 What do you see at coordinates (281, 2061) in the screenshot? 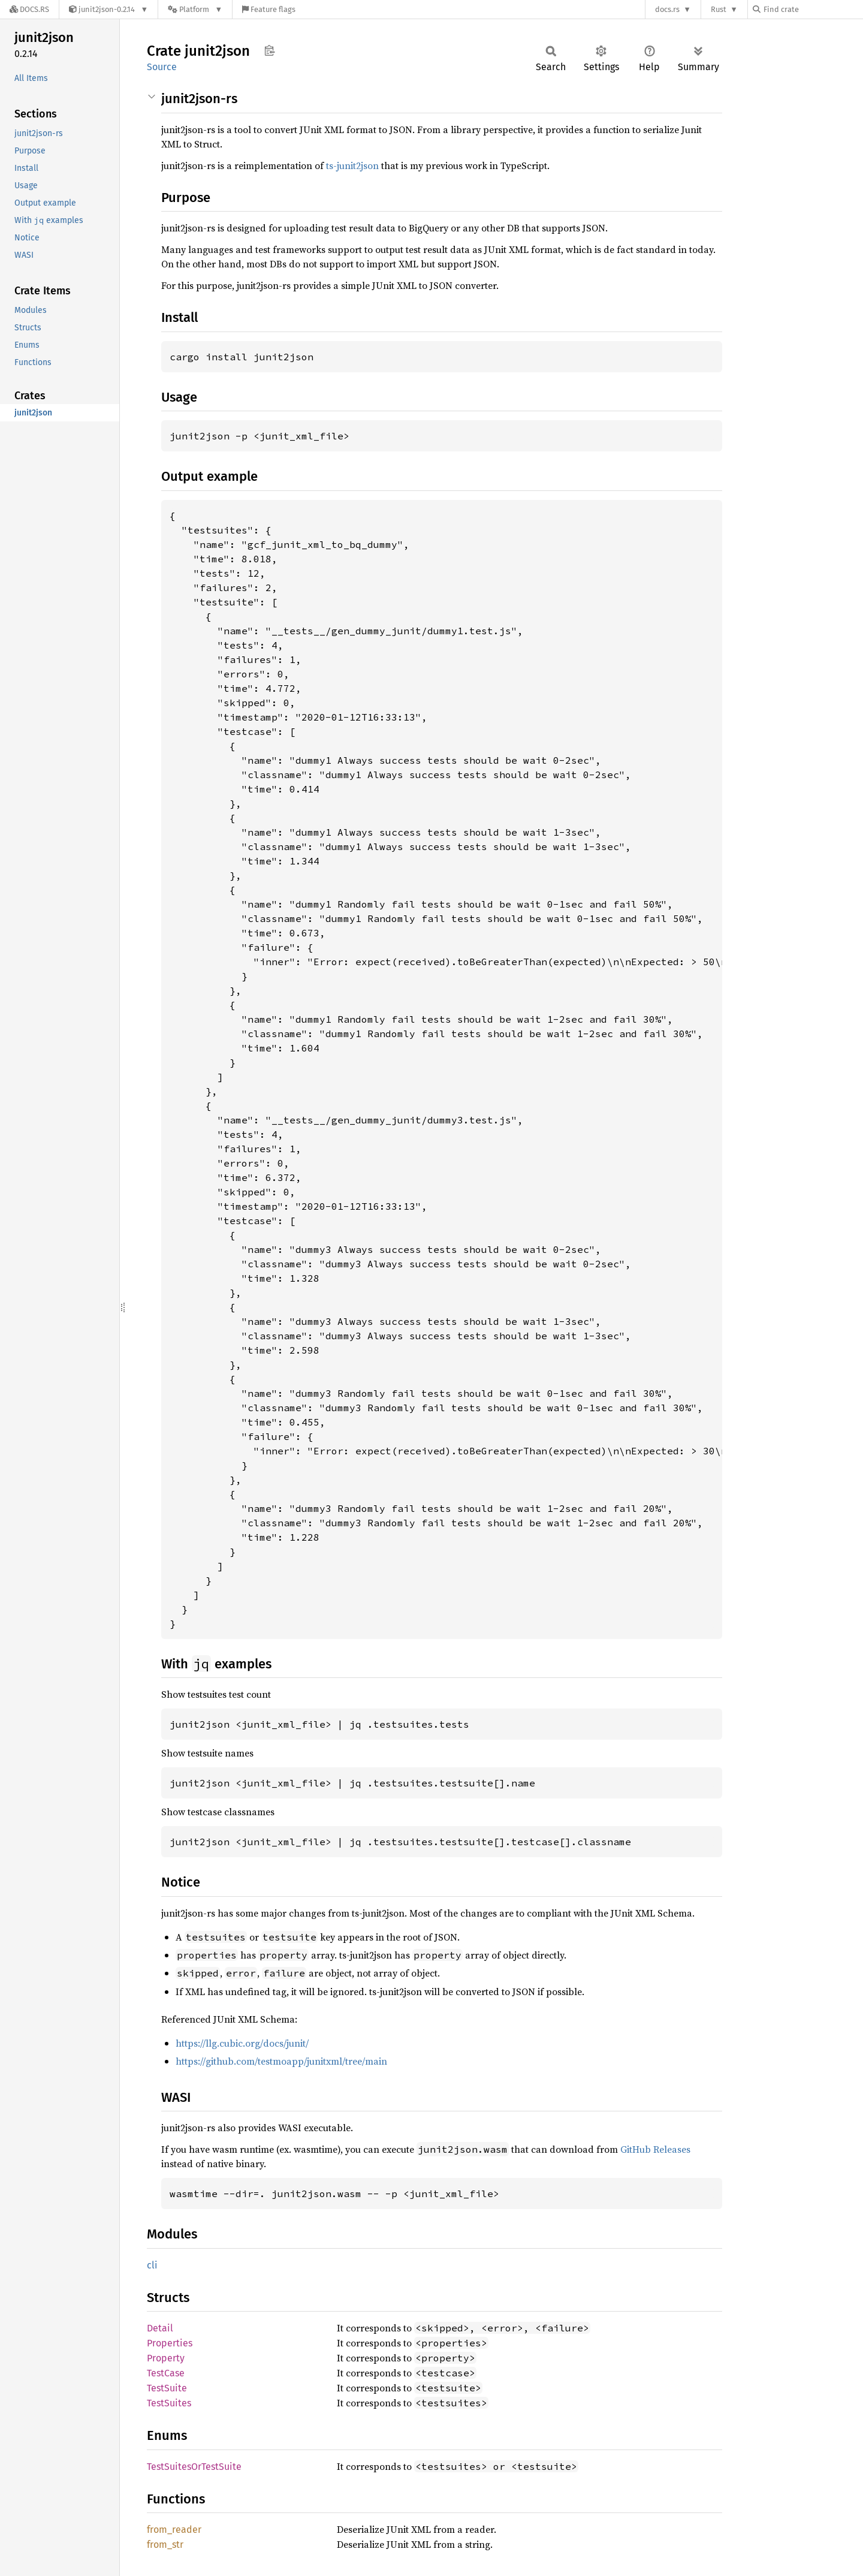
I see `https://github.com/testmoapp/junitxml/tree/main` at bounding box center [281, 2061].